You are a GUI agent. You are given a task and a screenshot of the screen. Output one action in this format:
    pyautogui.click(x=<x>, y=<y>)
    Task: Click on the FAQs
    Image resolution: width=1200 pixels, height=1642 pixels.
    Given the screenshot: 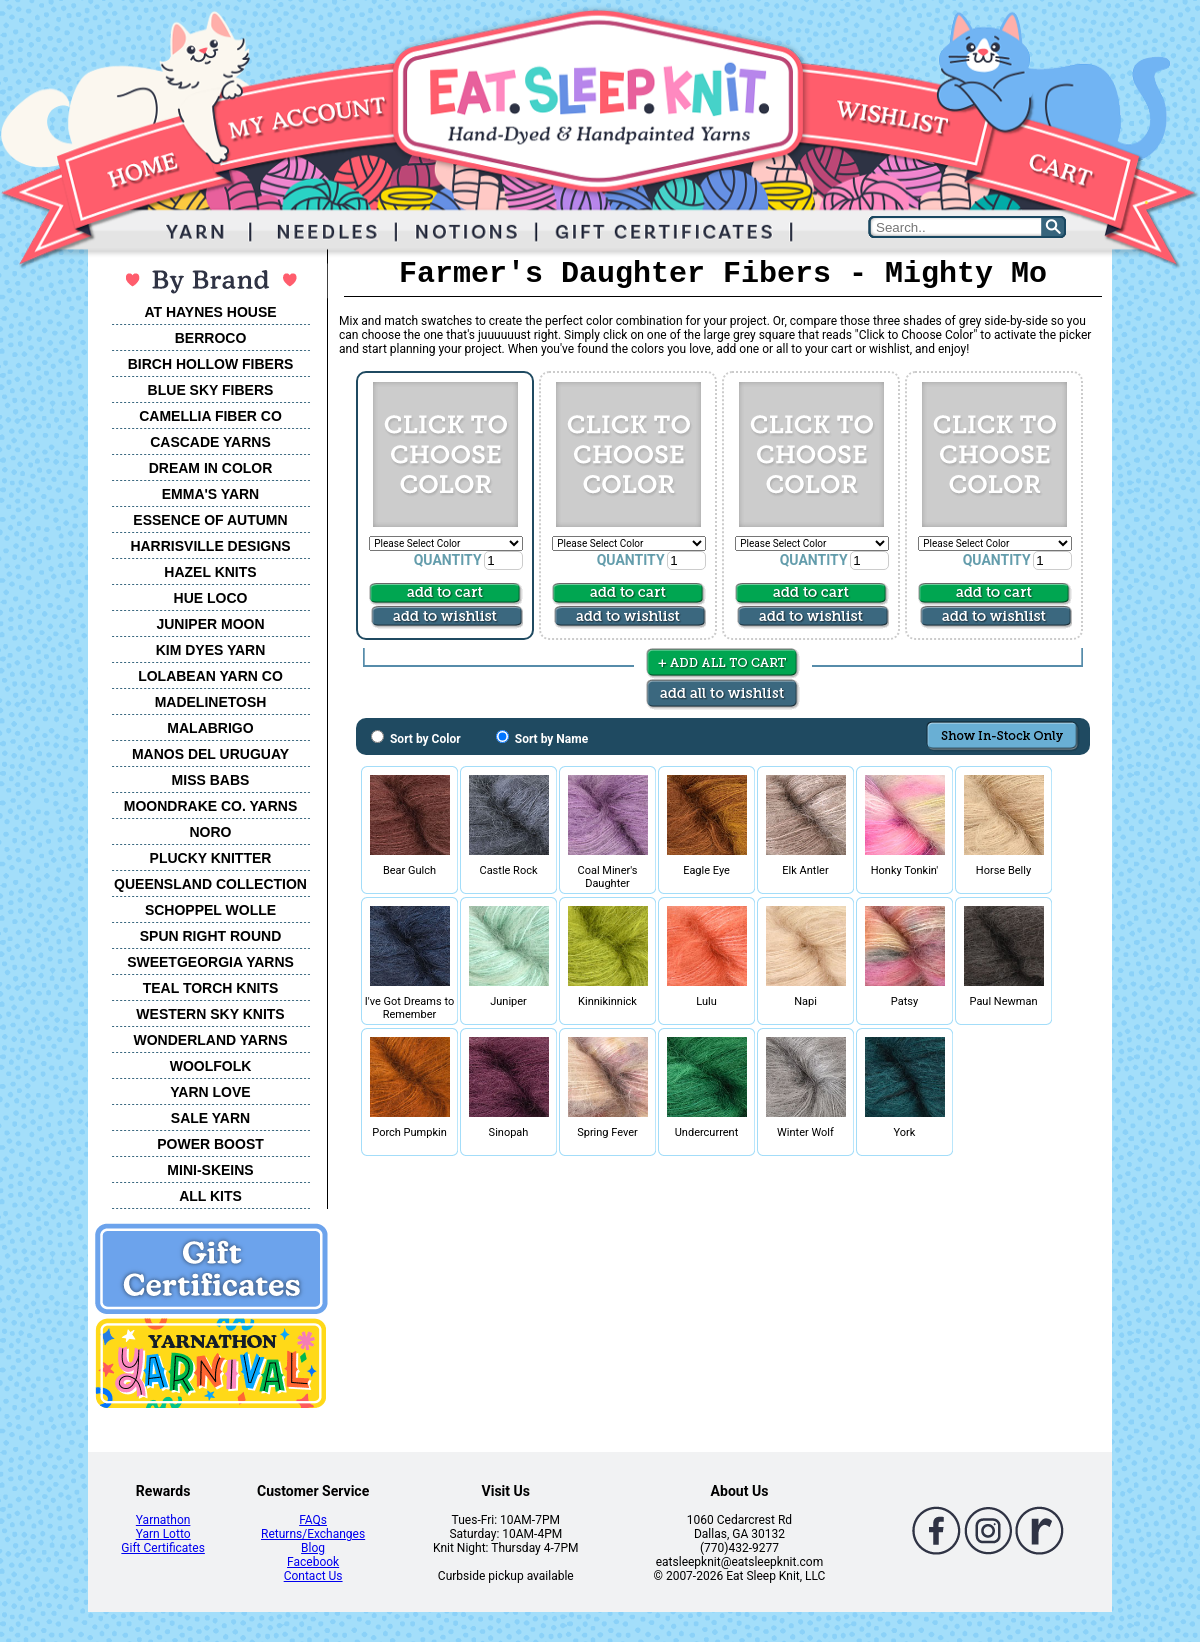 What is the action you would take?
    pyautogui.click(x=313, y=1520)
    